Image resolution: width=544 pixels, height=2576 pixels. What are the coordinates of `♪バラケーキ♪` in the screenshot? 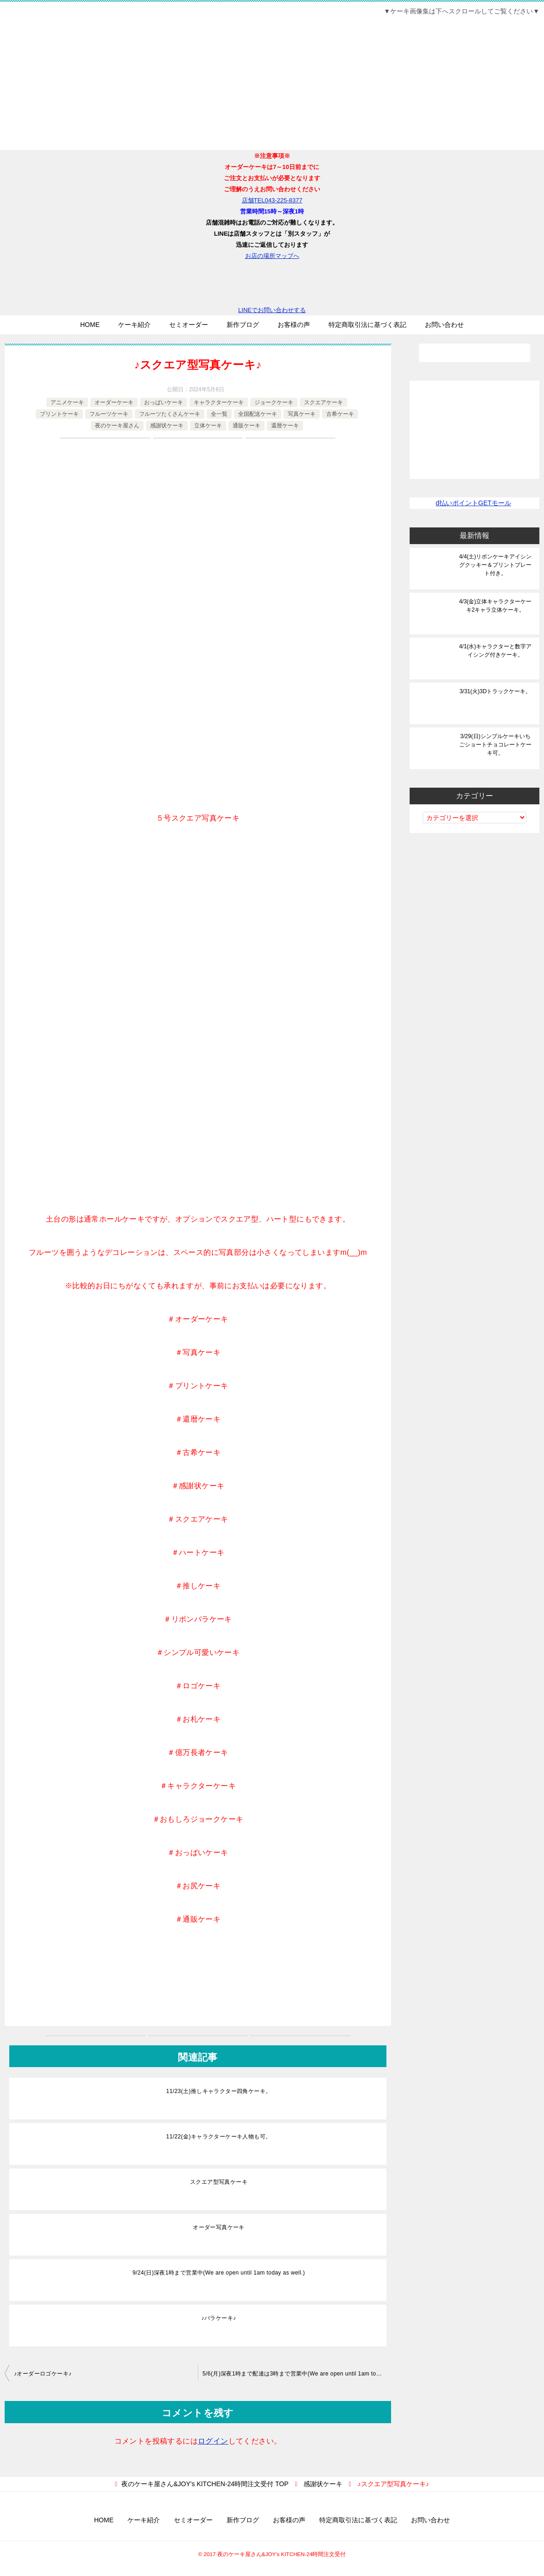 It's located at (219, 2318).